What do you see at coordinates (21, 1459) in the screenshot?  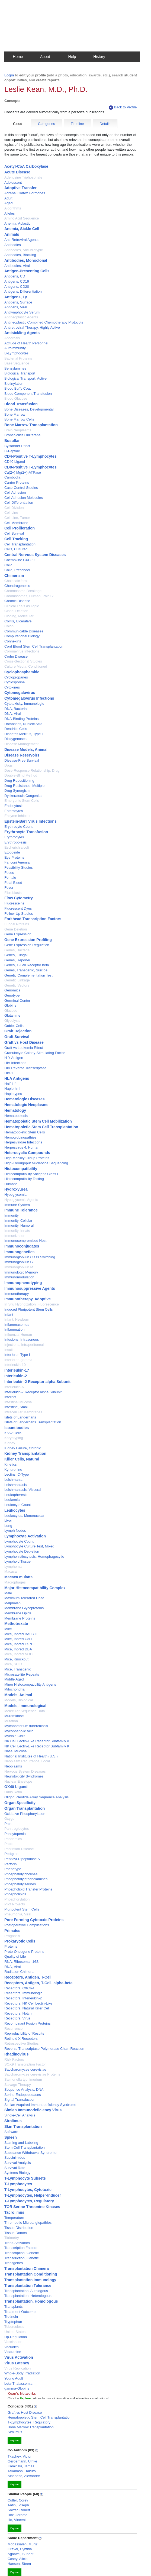 I see `Killer Cells, Natural` at bounding box center [21, 1459].